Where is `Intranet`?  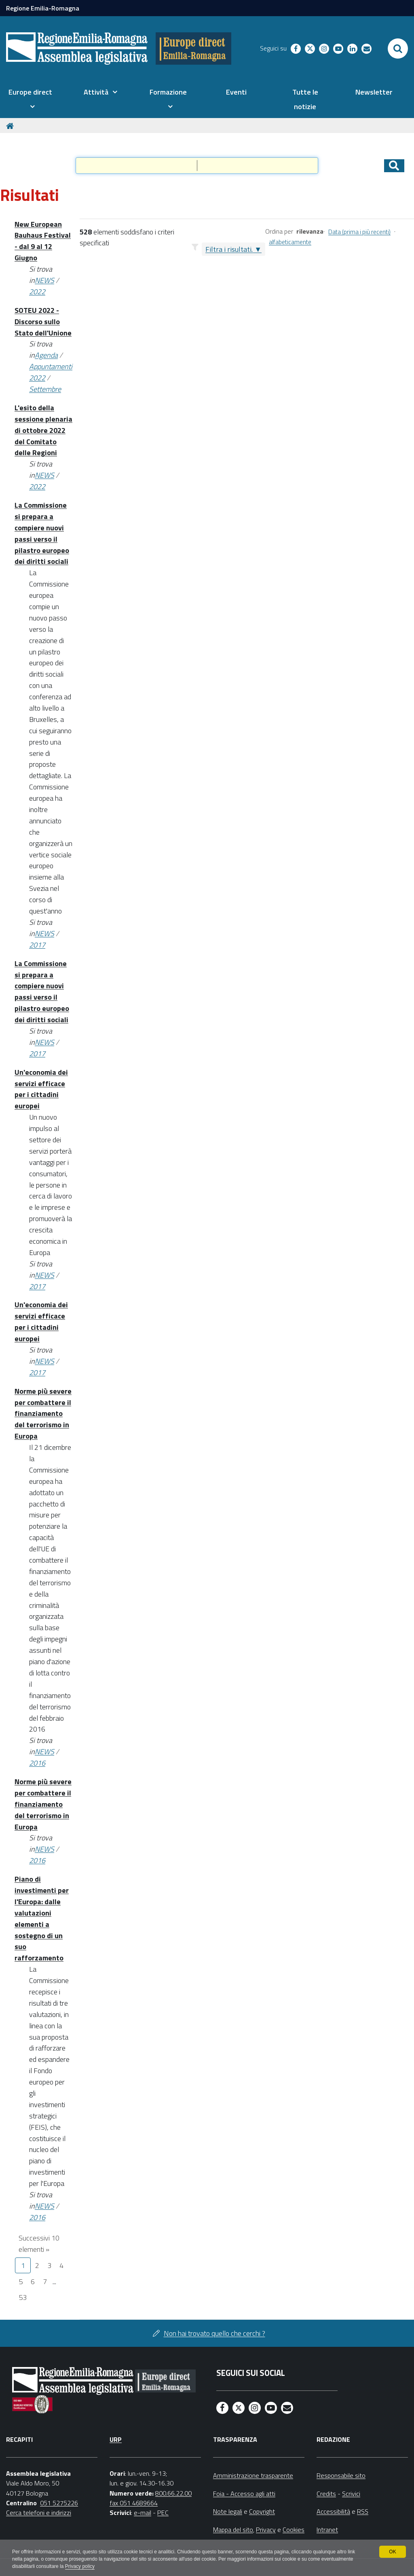 Intranet is located at coordinates (327, 2529).